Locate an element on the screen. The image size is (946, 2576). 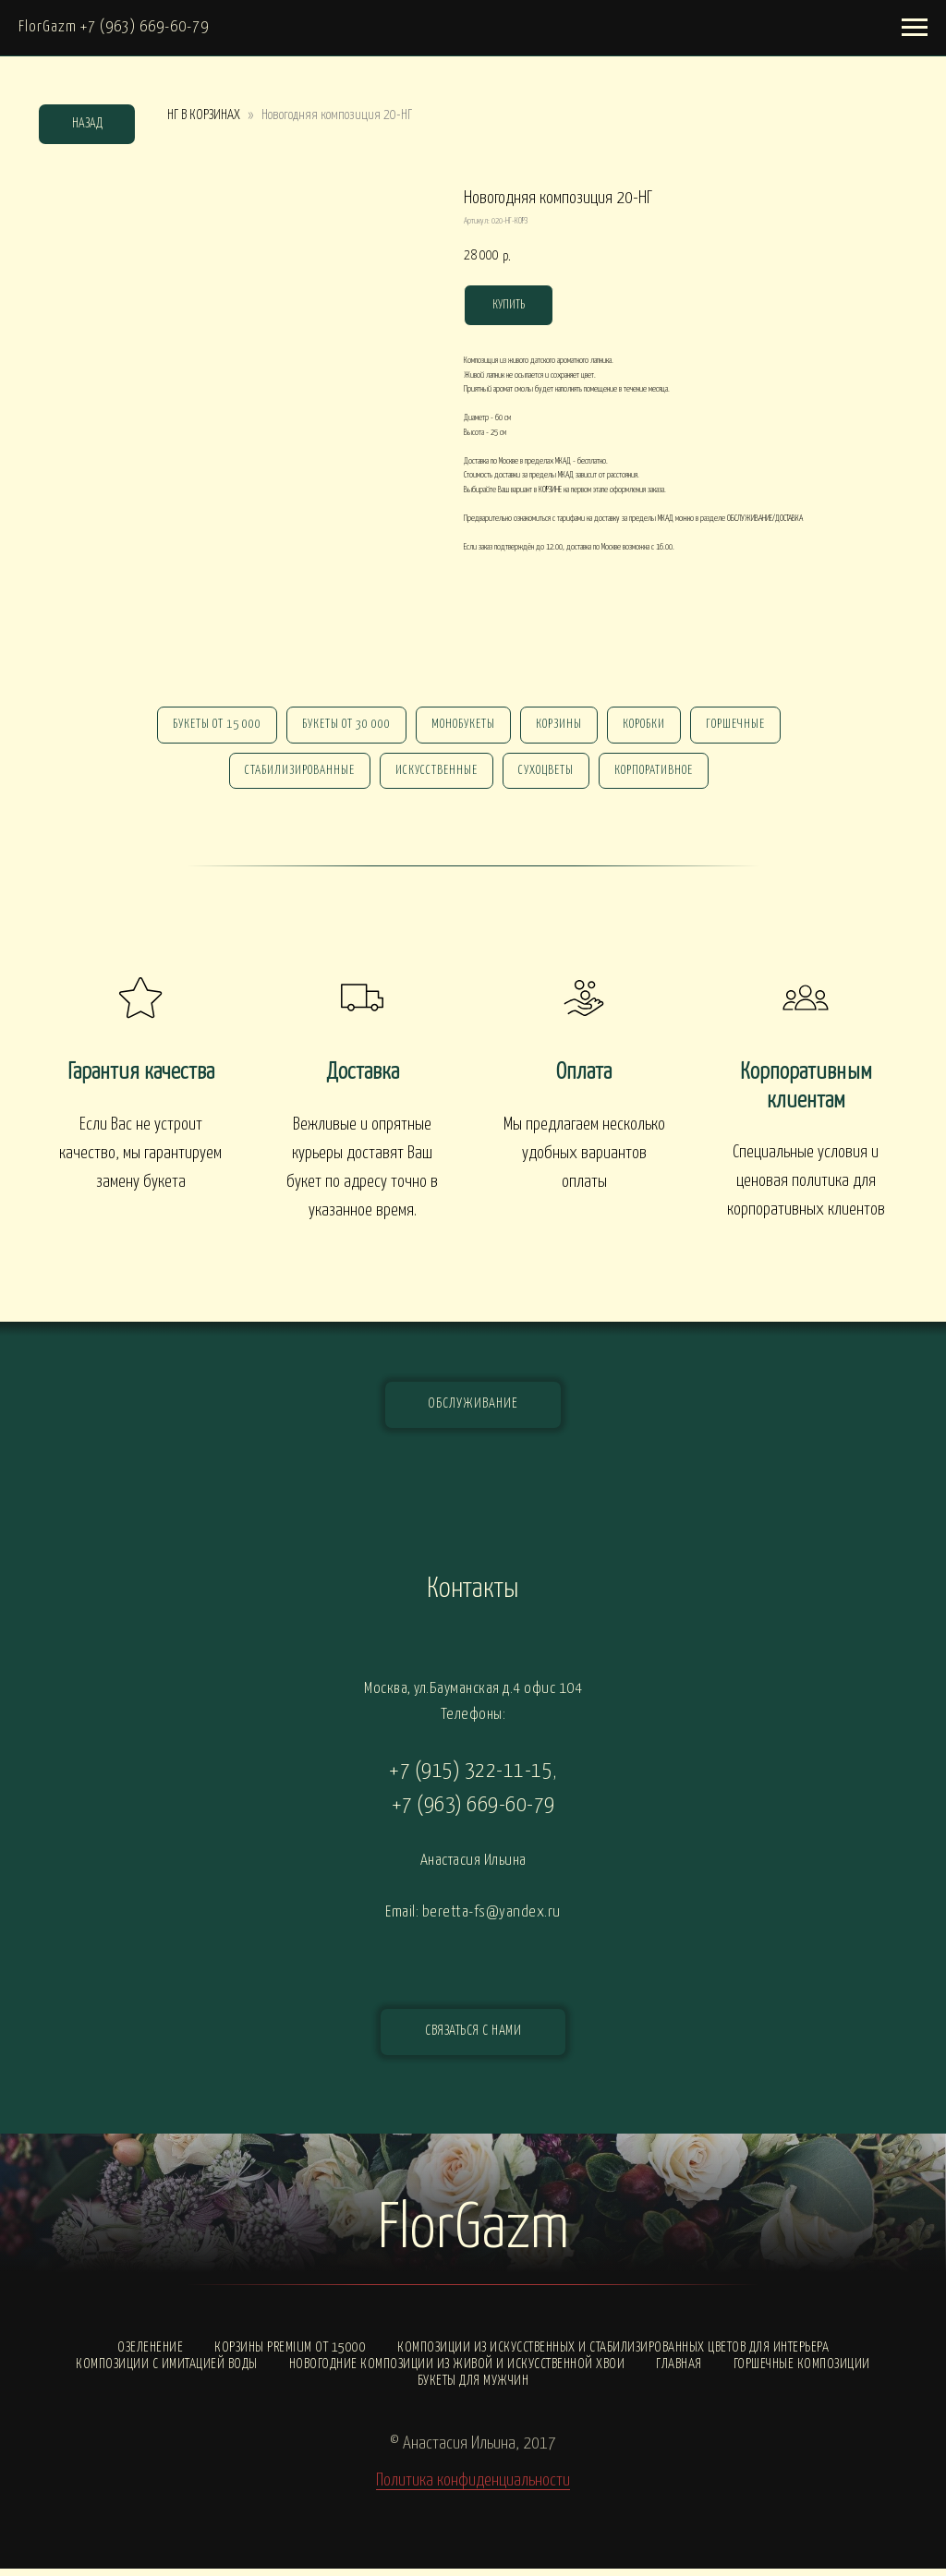
Композиции из искусственных и стабилизированных цветов для интерьера is located at coordinates (613, 2355).